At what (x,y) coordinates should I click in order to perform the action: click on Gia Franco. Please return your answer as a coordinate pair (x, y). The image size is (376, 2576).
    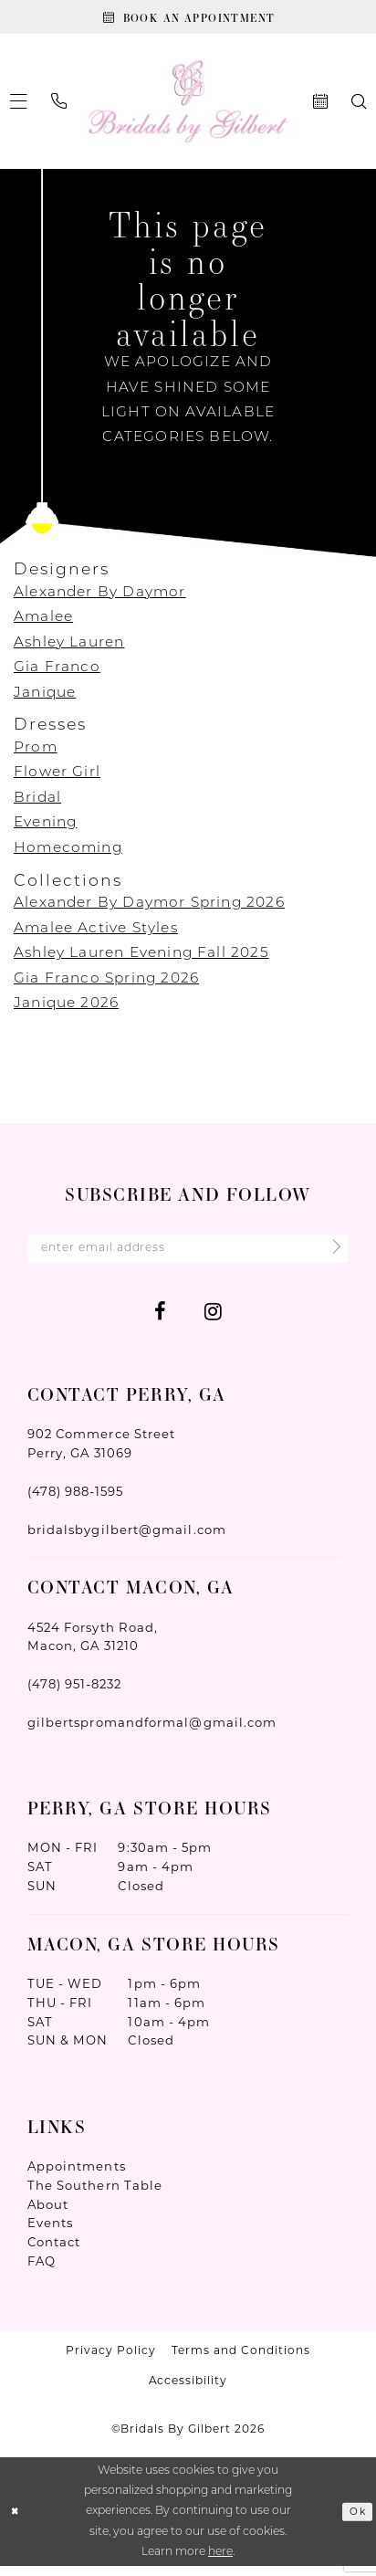
    Looking at the image, I should click on (57, 673).